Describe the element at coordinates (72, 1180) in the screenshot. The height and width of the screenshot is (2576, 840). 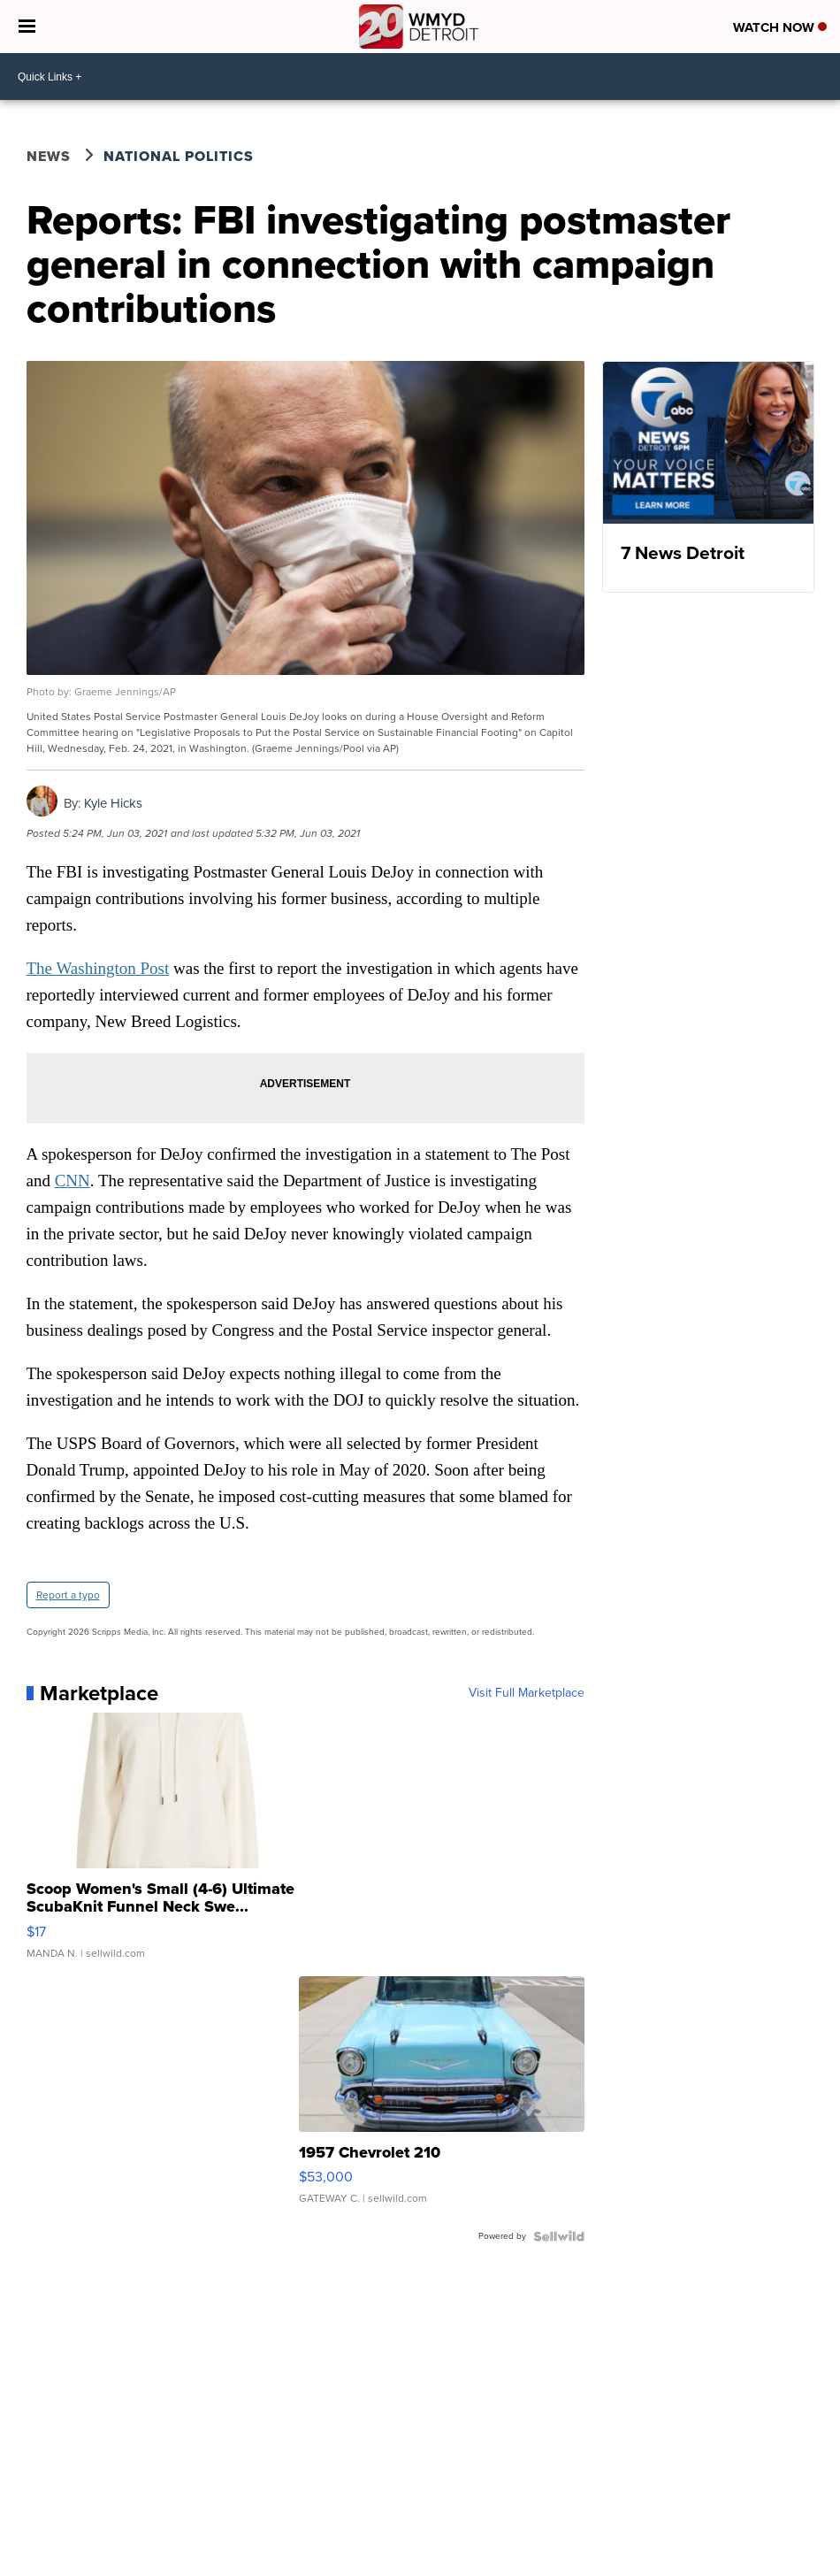
I see `CNN` at that location.